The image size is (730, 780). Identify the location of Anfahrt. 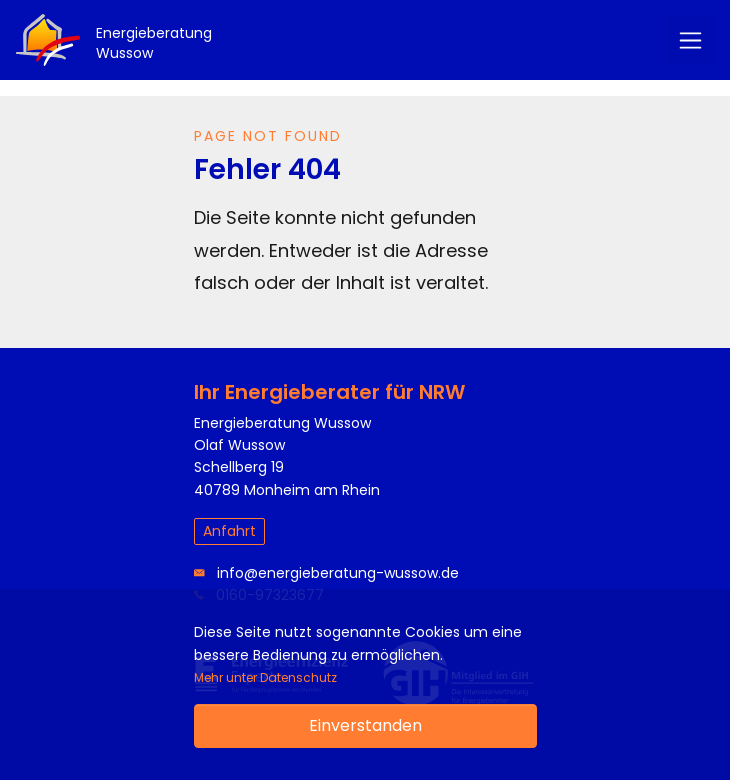
(229, 531).